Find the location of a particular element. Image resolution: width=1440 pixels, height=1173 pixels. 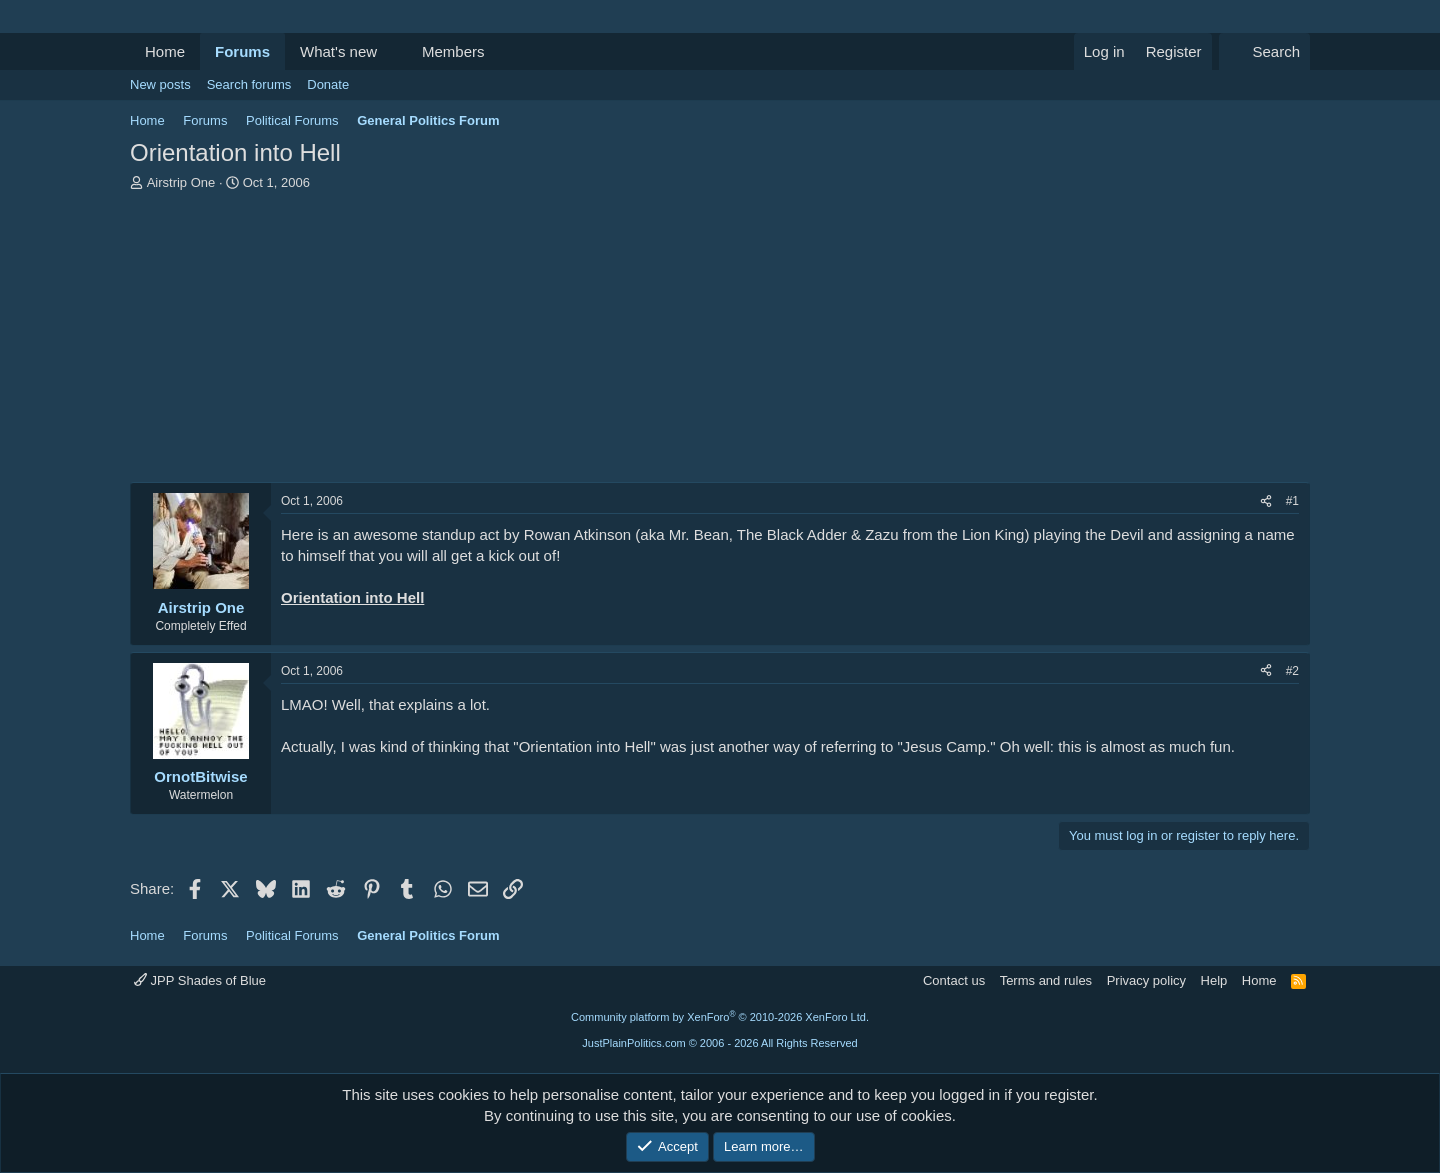

New posts is located at coordinates (160, 84).